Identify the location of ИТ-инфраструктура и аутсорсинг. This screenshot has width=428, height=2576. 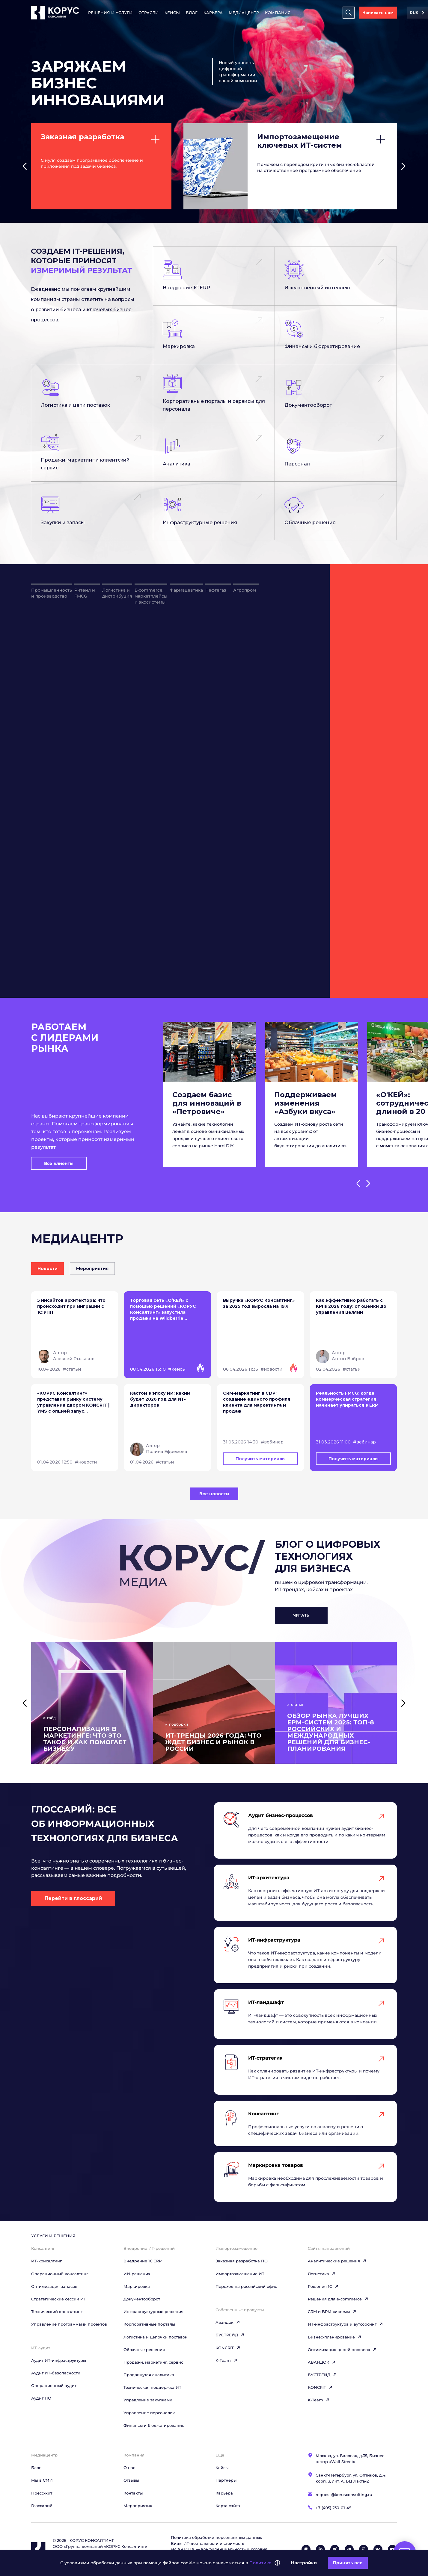
(345, 2324).